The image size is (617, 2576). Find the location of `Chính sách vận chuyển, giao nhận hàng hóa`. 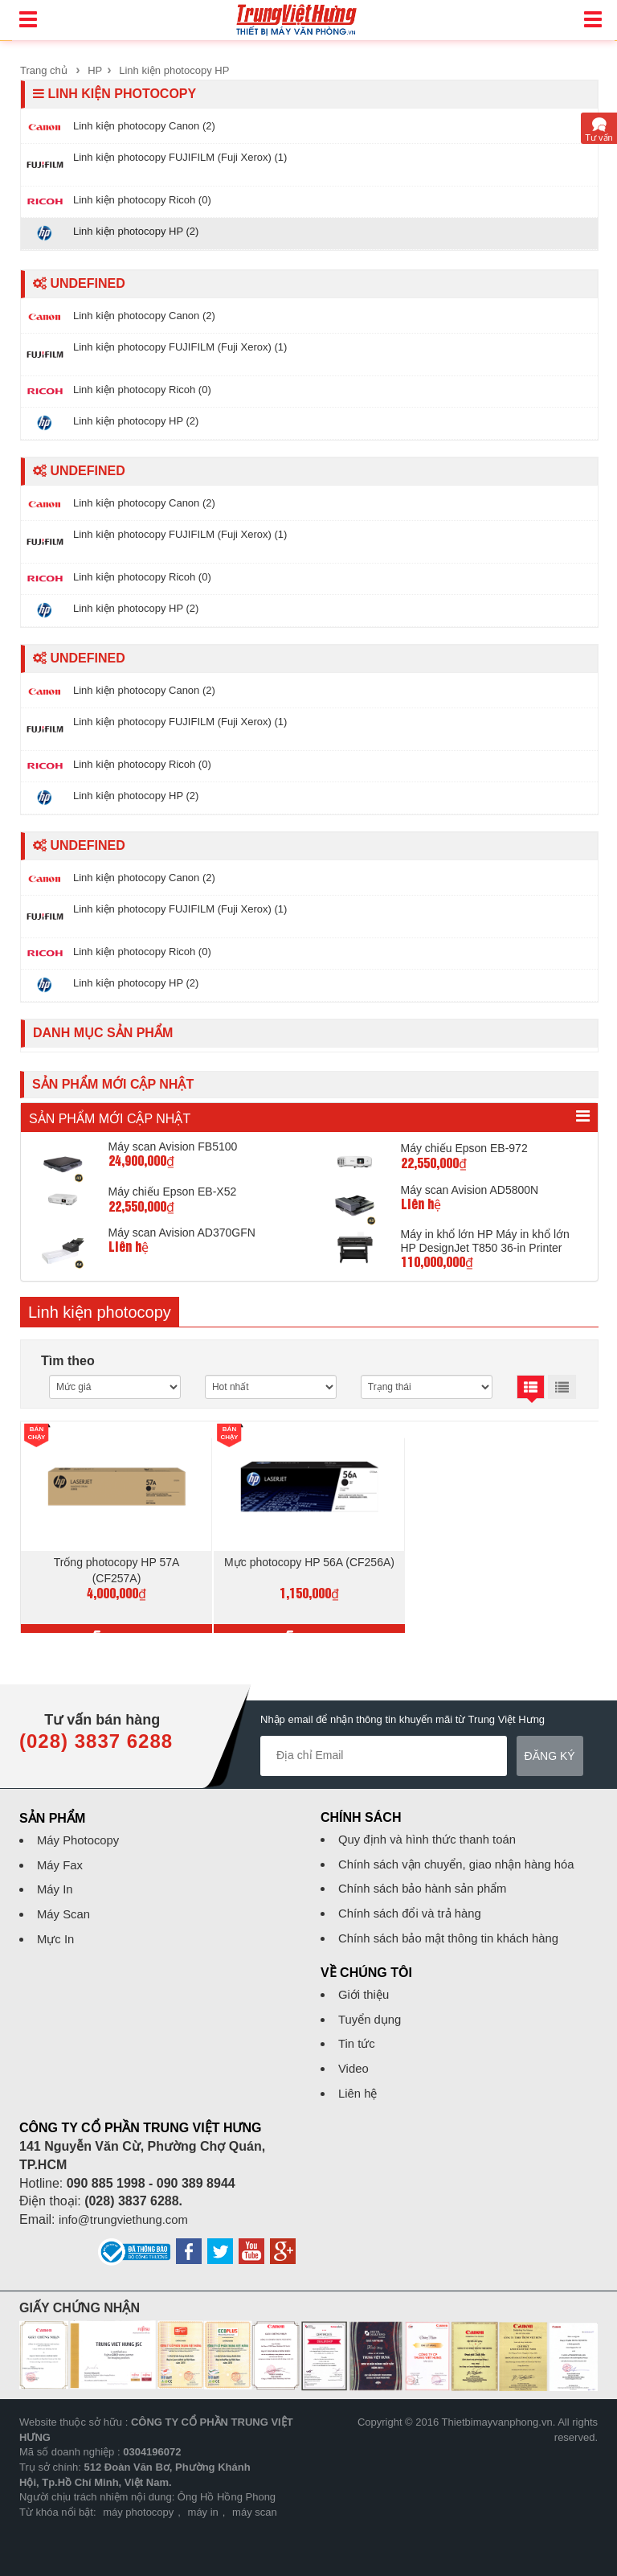

Chính sách vận chuyển, giao nhận hàng hóa is located at coordinates (466, 1858).